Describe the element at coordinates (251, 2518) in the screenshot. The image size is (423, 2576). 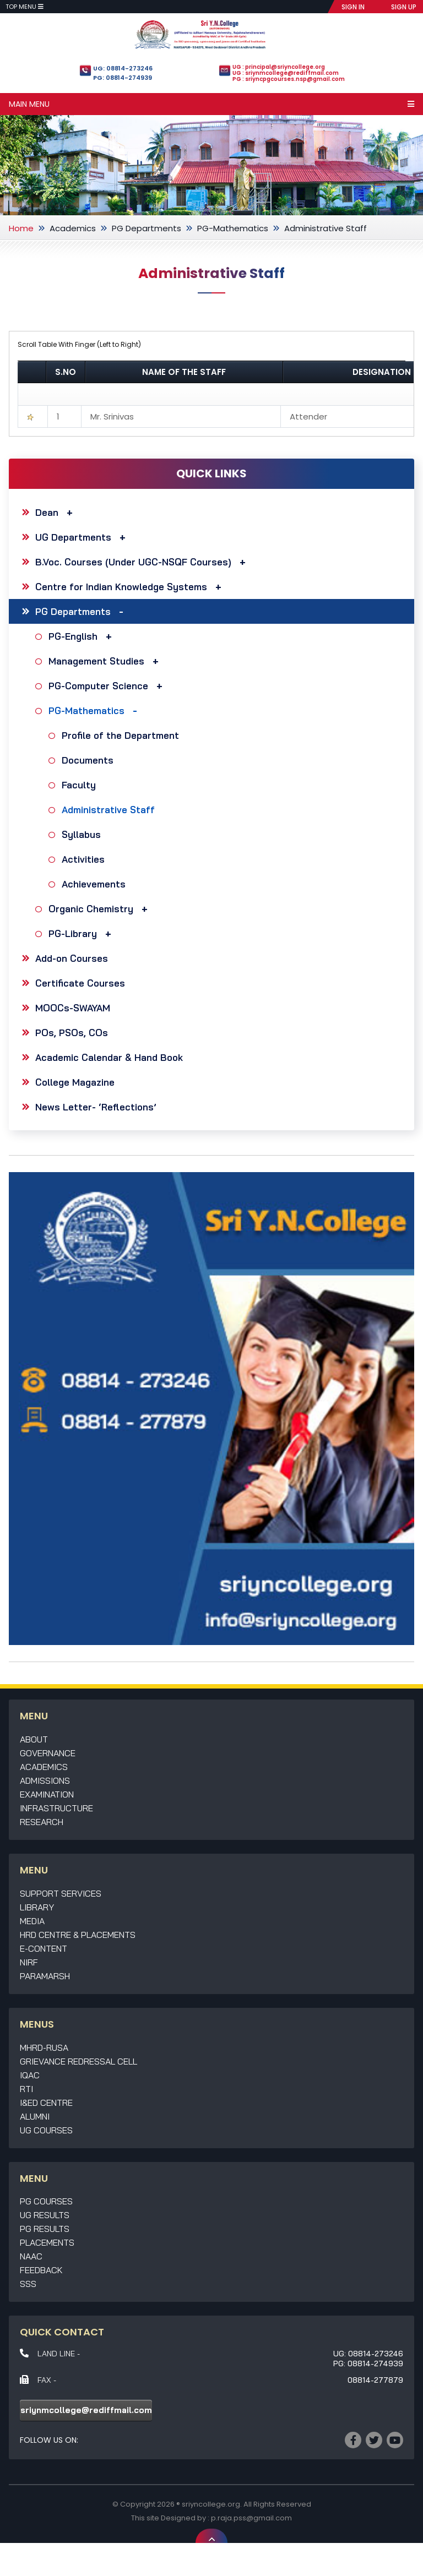
I see `p.raja.pss@gmail.com` at that location.